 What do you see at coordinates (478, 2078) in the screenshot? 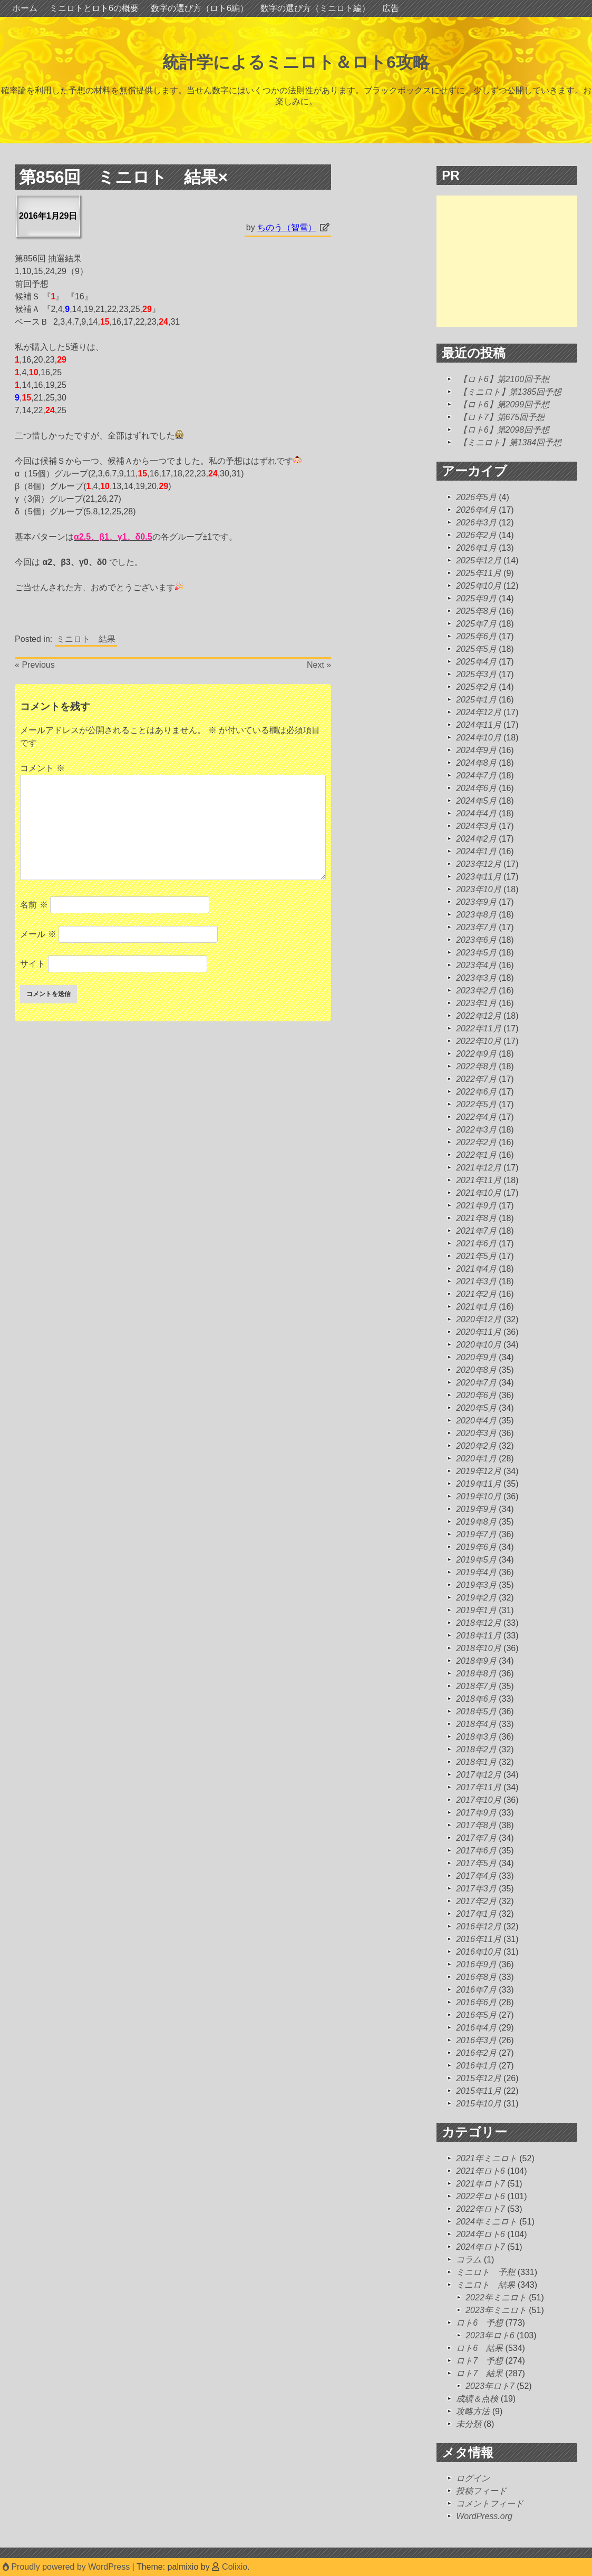
I see `2015年12月` at bounding box center [478, 2078].